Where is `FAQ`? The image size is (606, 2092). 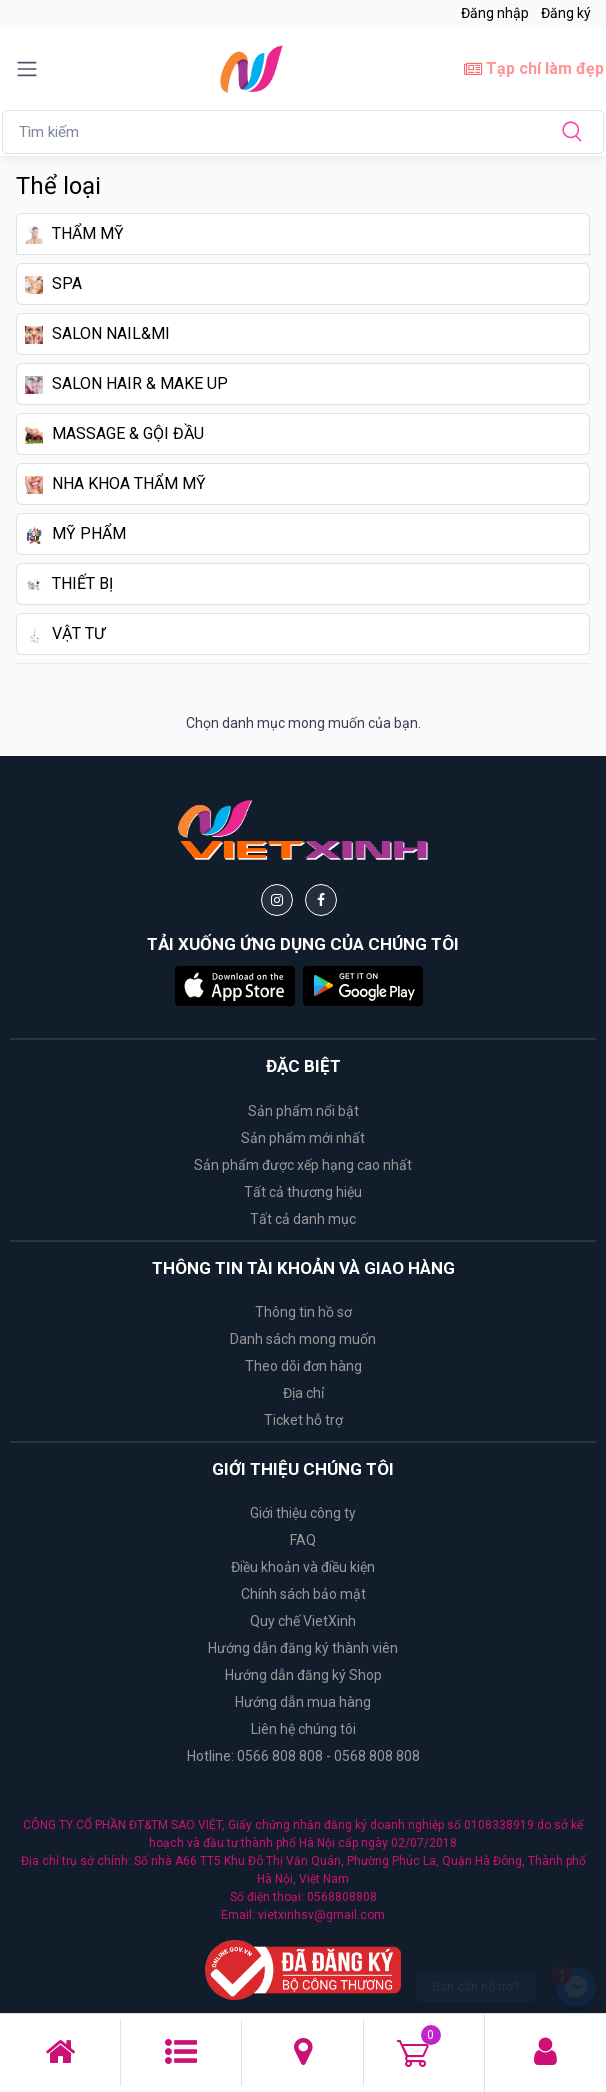 FAQ is located at coordinates (303, 1540).